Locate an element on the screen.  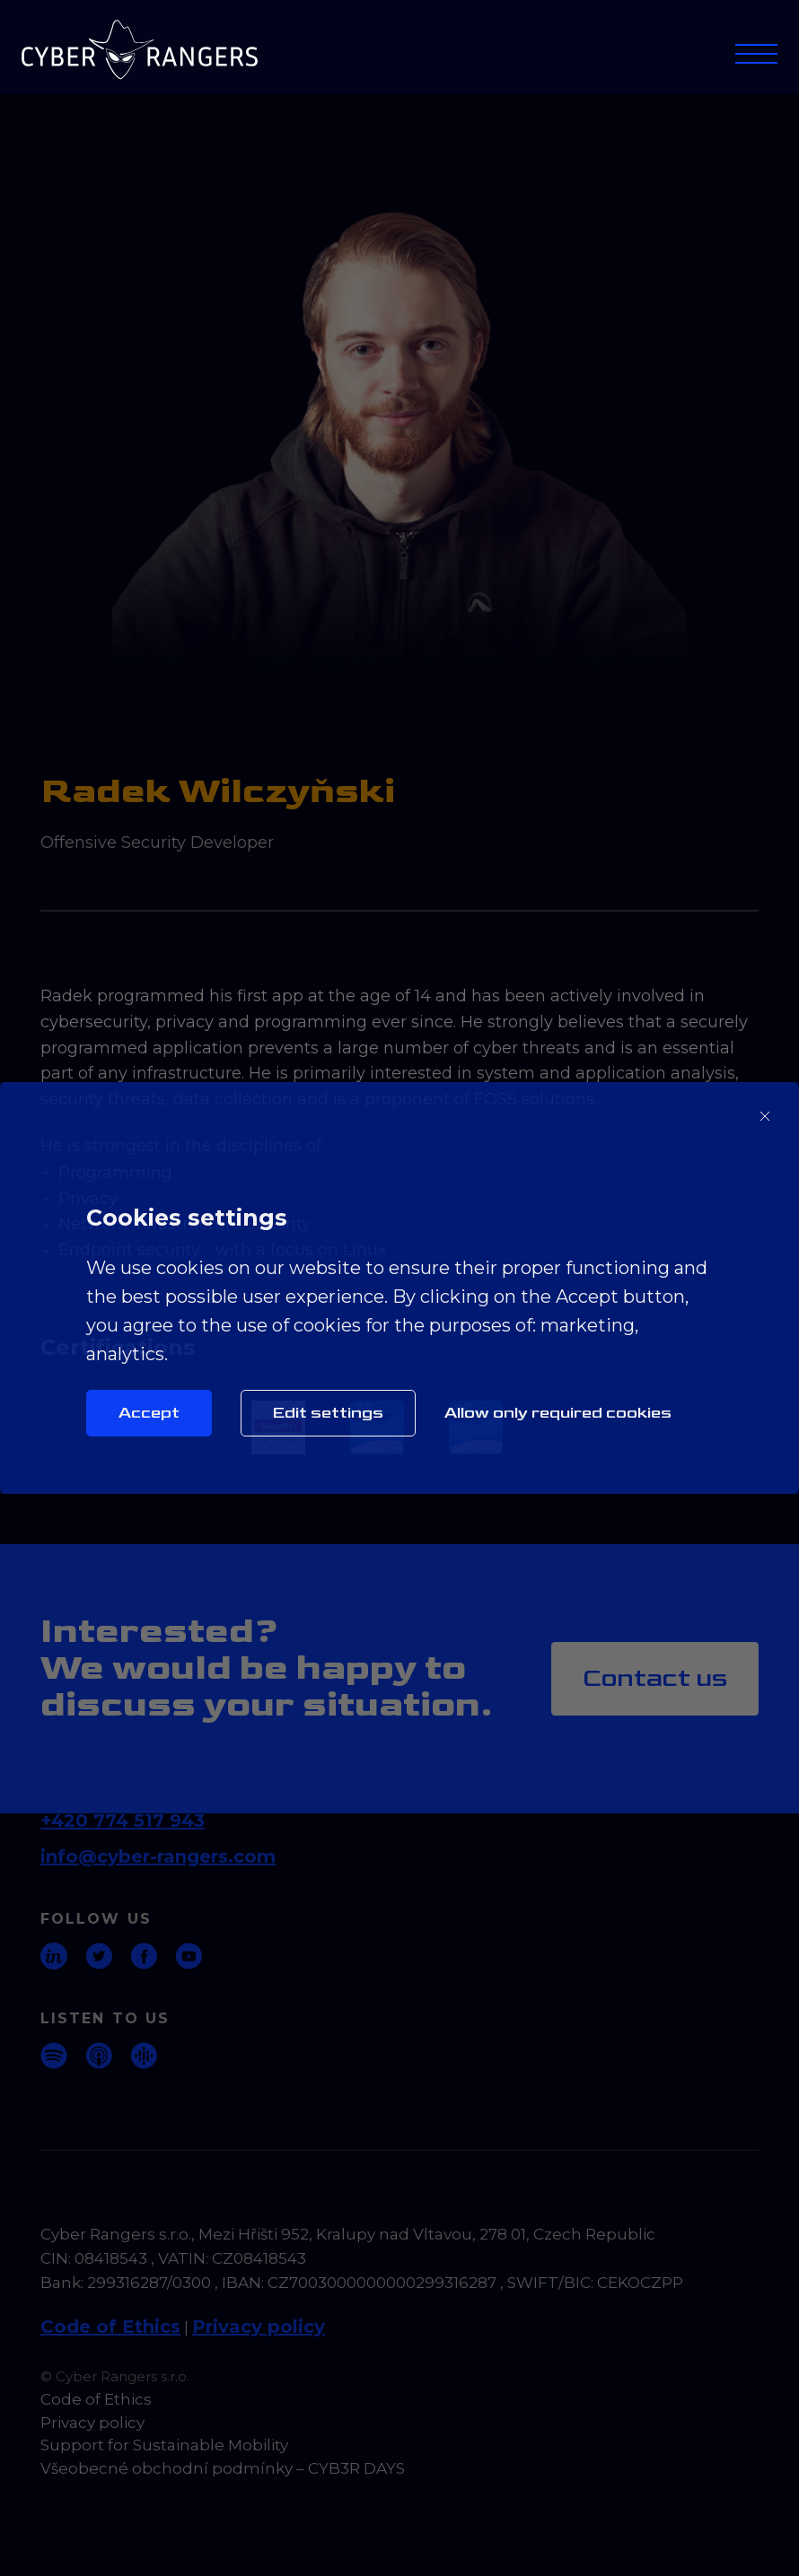
+420 774 517 943 is located at coordinates (122, 1820).